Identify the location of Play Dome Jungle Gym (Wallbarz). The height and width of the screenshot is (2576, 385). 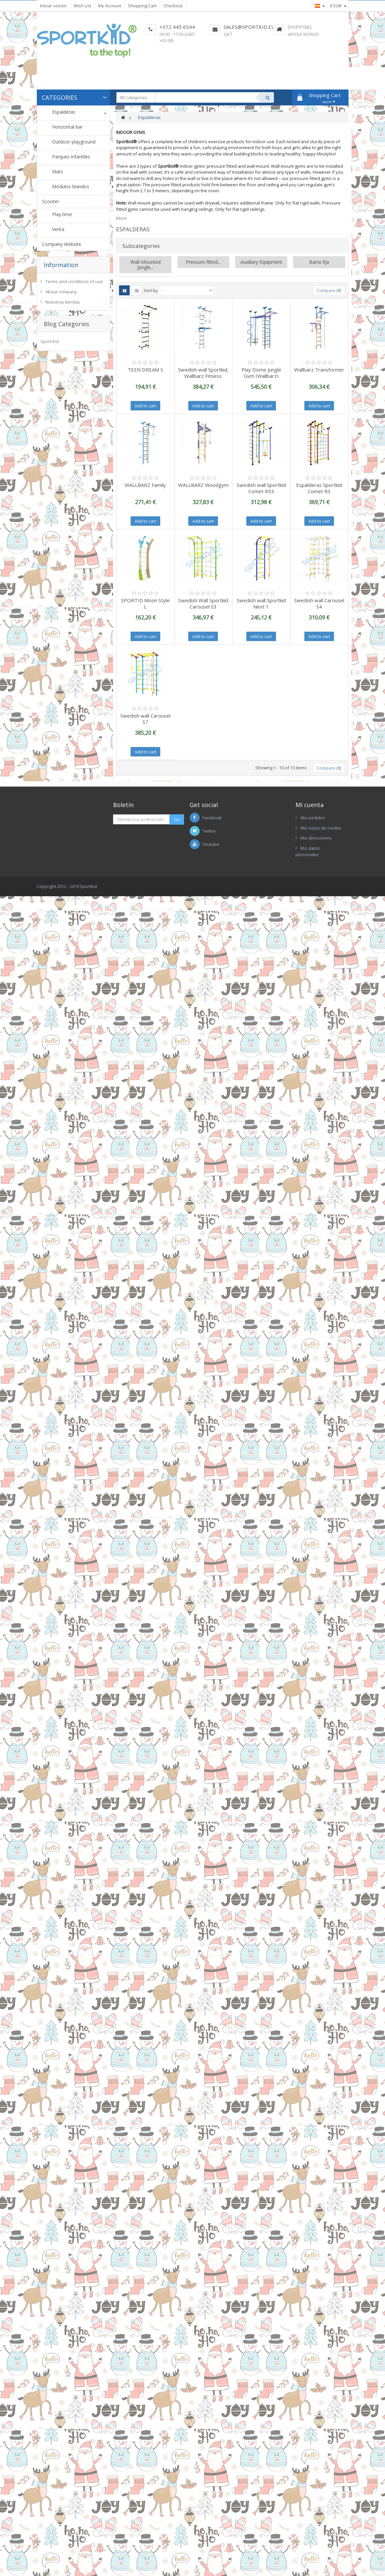
(261, 372).